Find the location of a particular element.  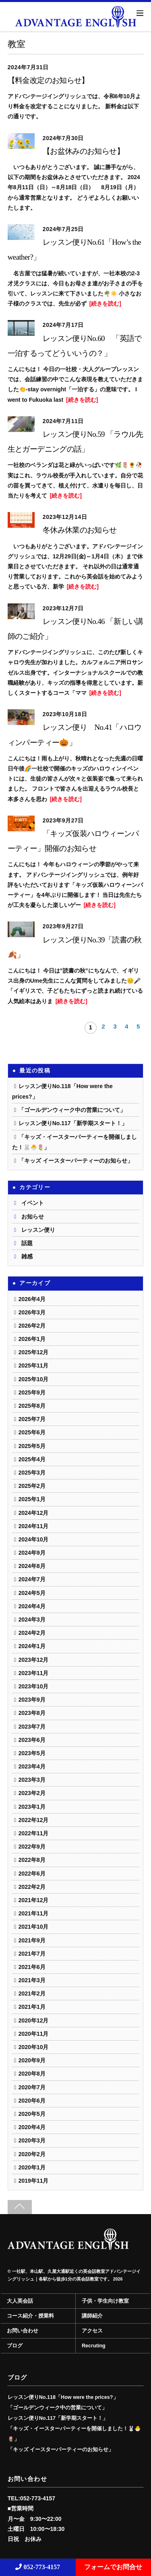

2023年2月 is located at coordinates (32, 1793).